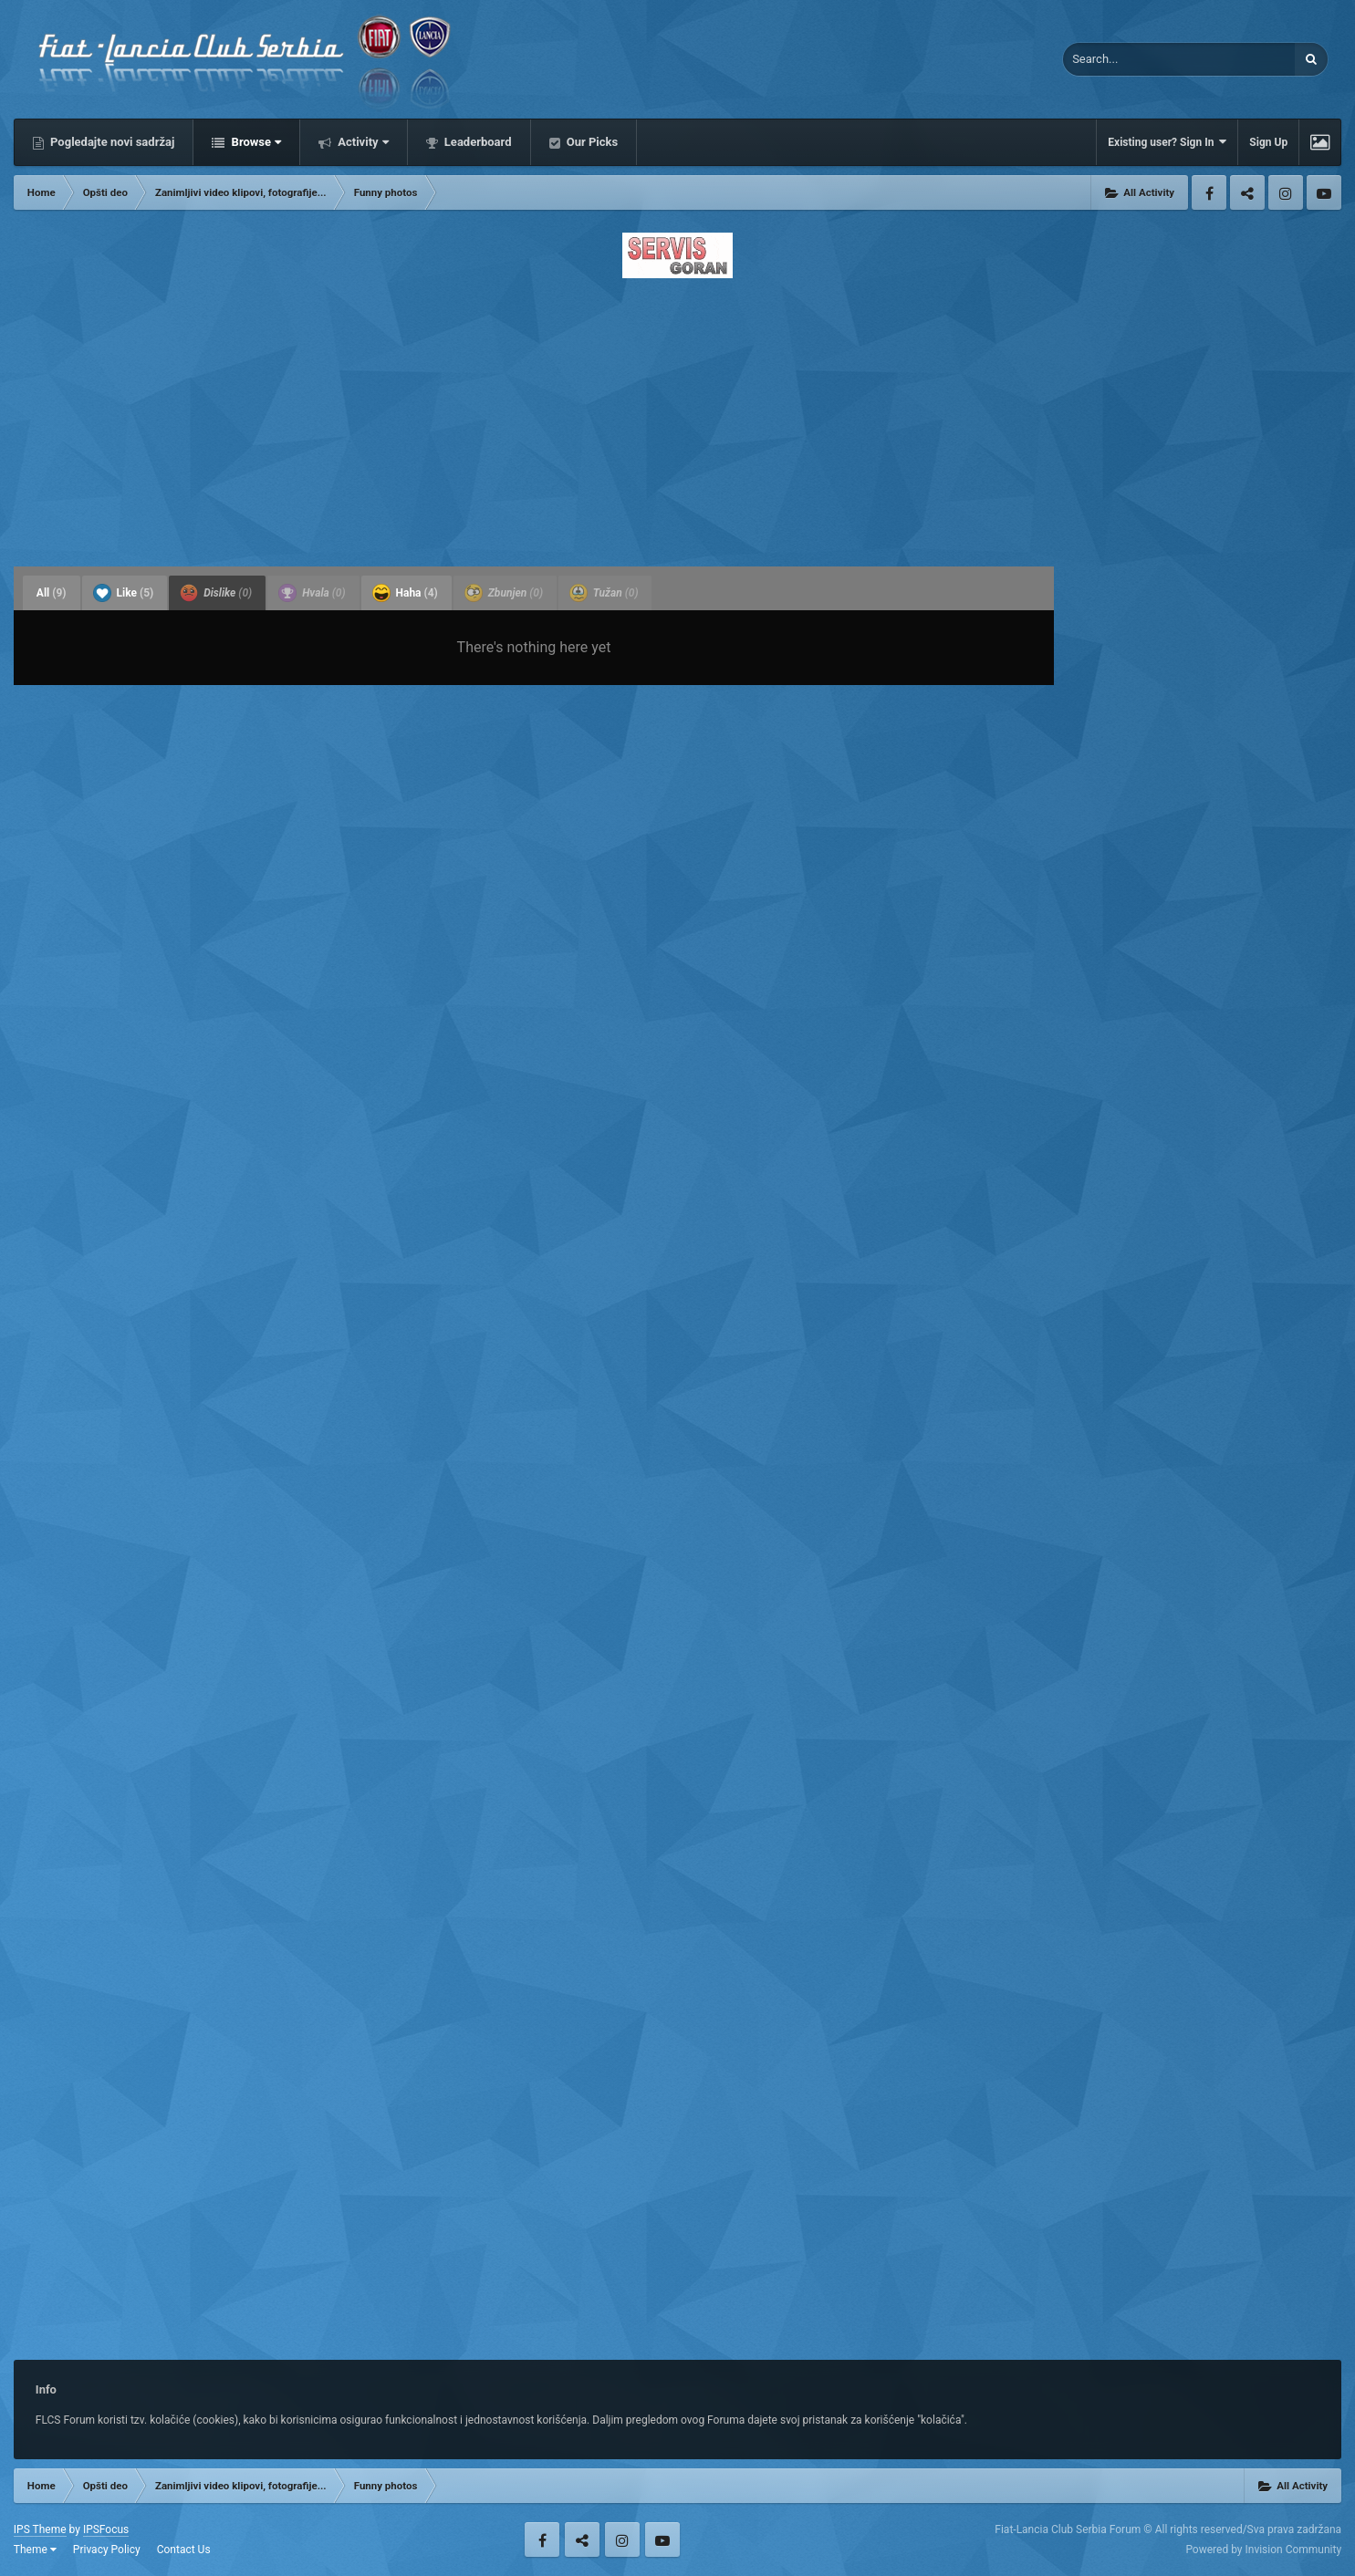 The width and height of the screenshot is (1355, 2576). Describe the element at coordinates (1324, 192) in the screenshot. I see `Youtube` at that location.